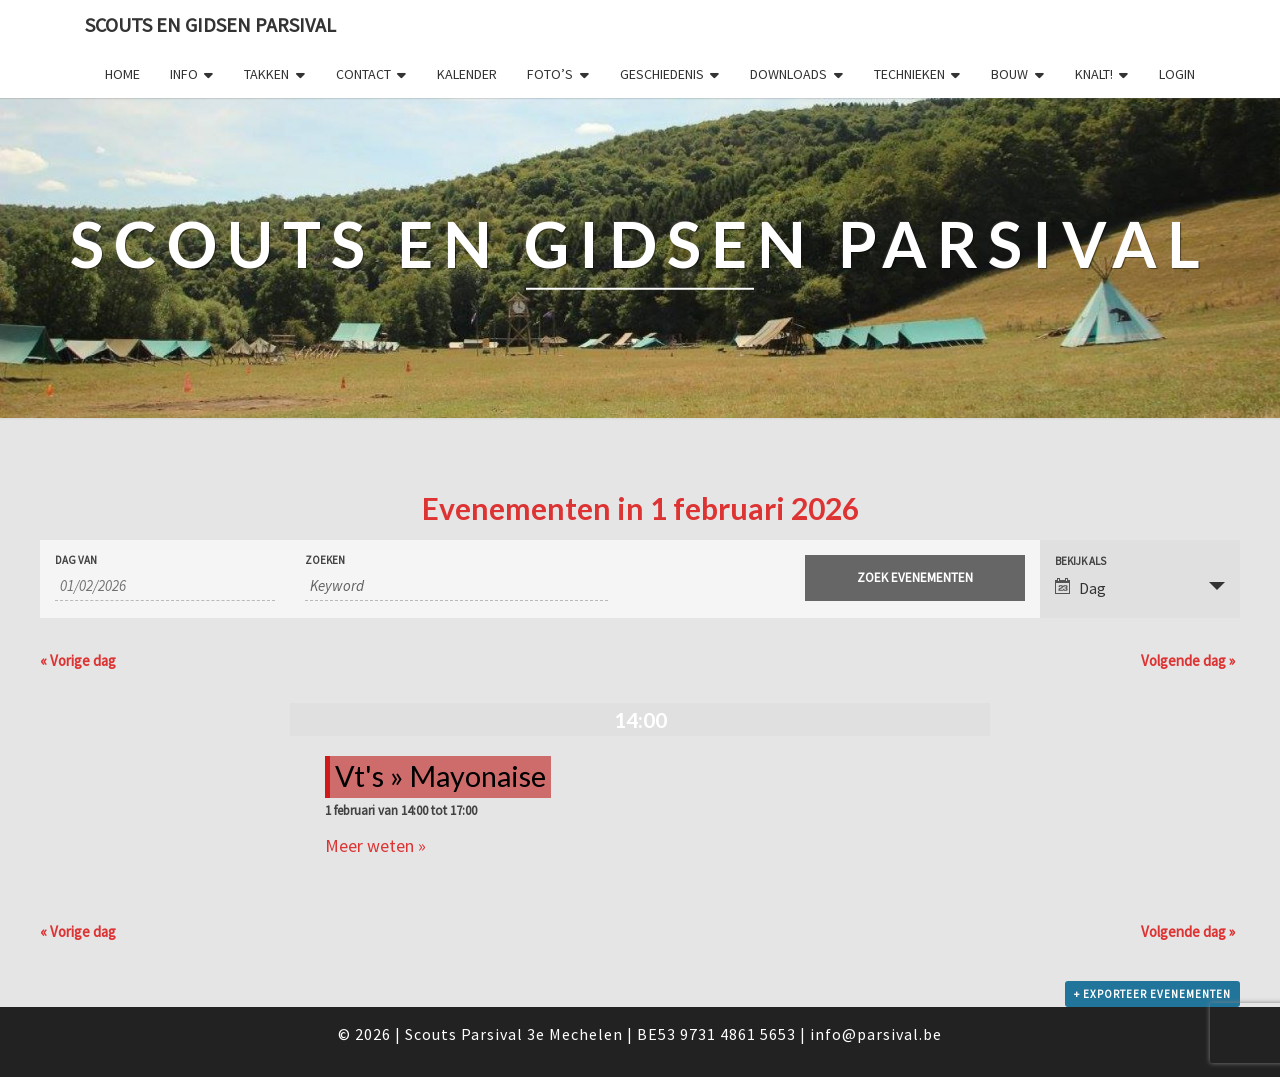  Describe the element at coordinates (550, 74) in the screenshot. I see `Foto’s` at that location.